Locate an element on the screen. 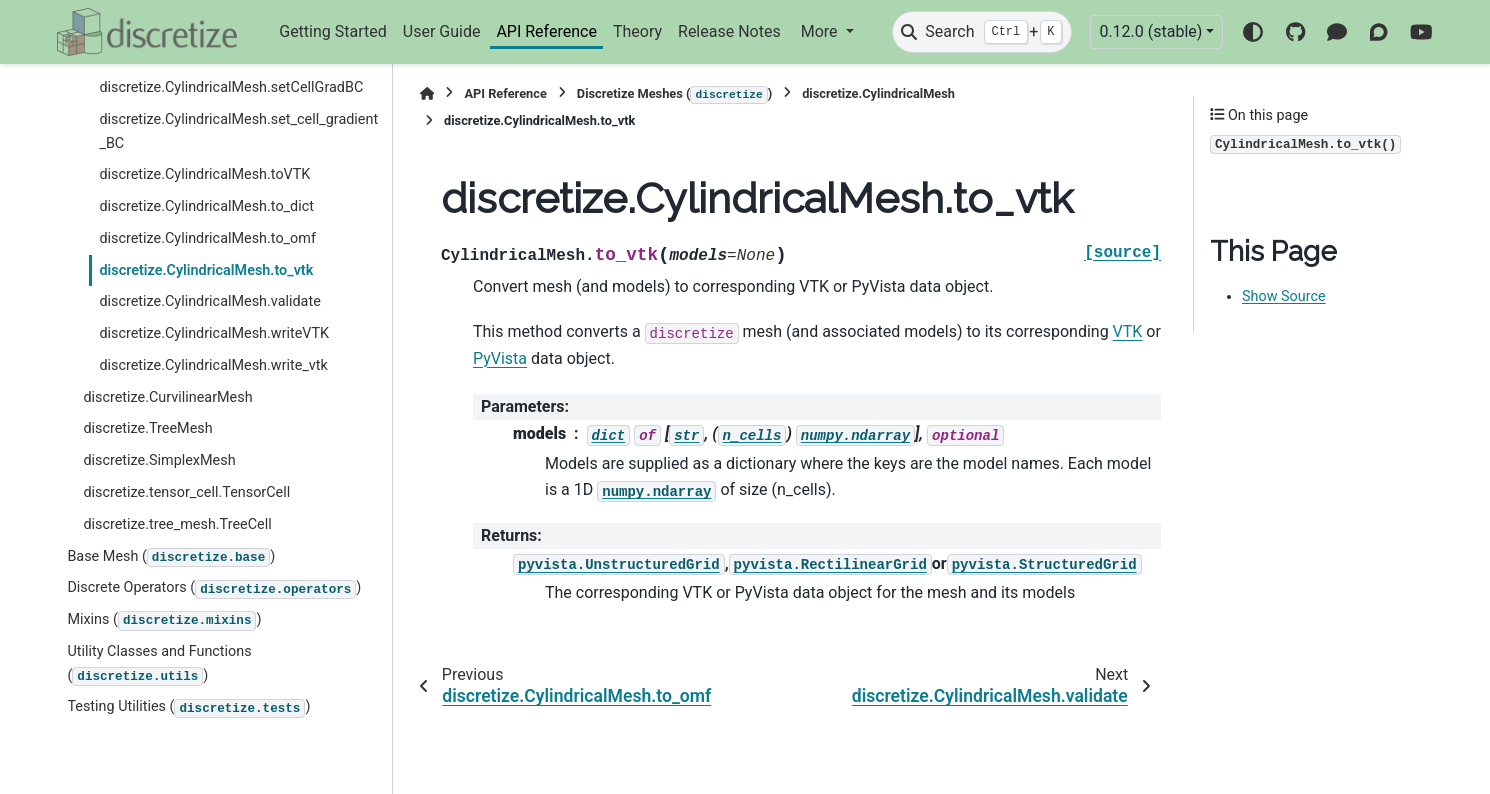 The image size is (1490, 794). discretize.CylindricalMesh.write_vtk is located at coordinates (213, 365).